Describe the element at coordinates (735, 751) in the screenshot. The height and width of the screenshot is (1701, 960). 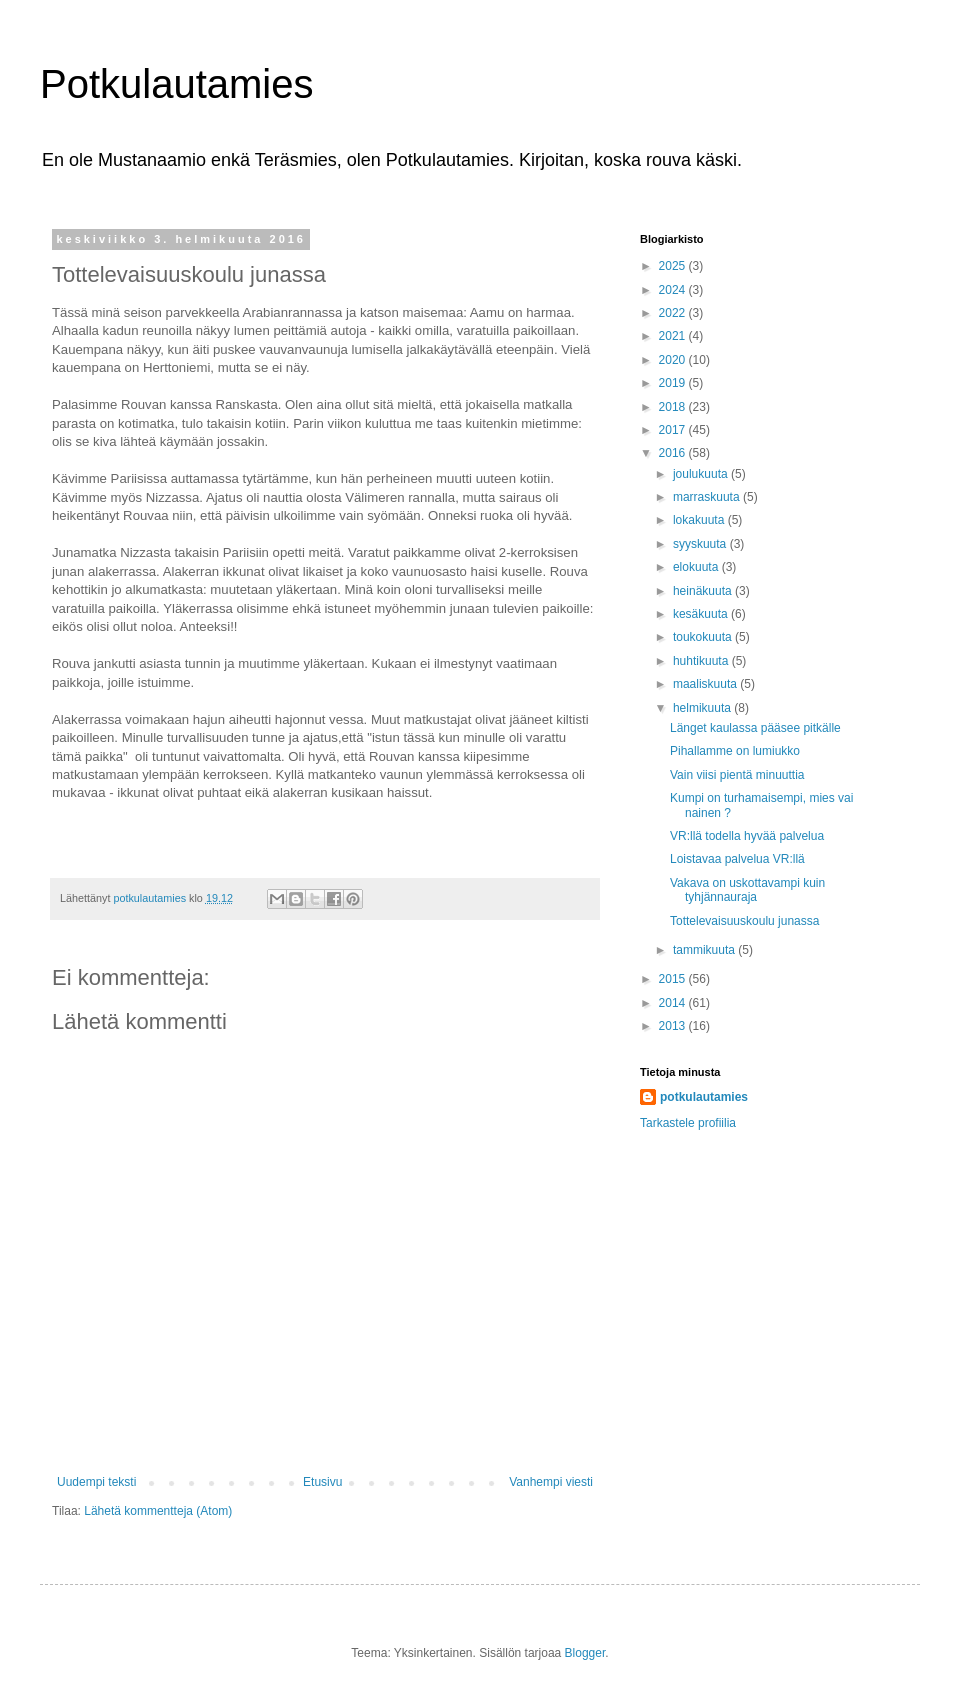
I see `Pihallamme on lumiukko` at that location.